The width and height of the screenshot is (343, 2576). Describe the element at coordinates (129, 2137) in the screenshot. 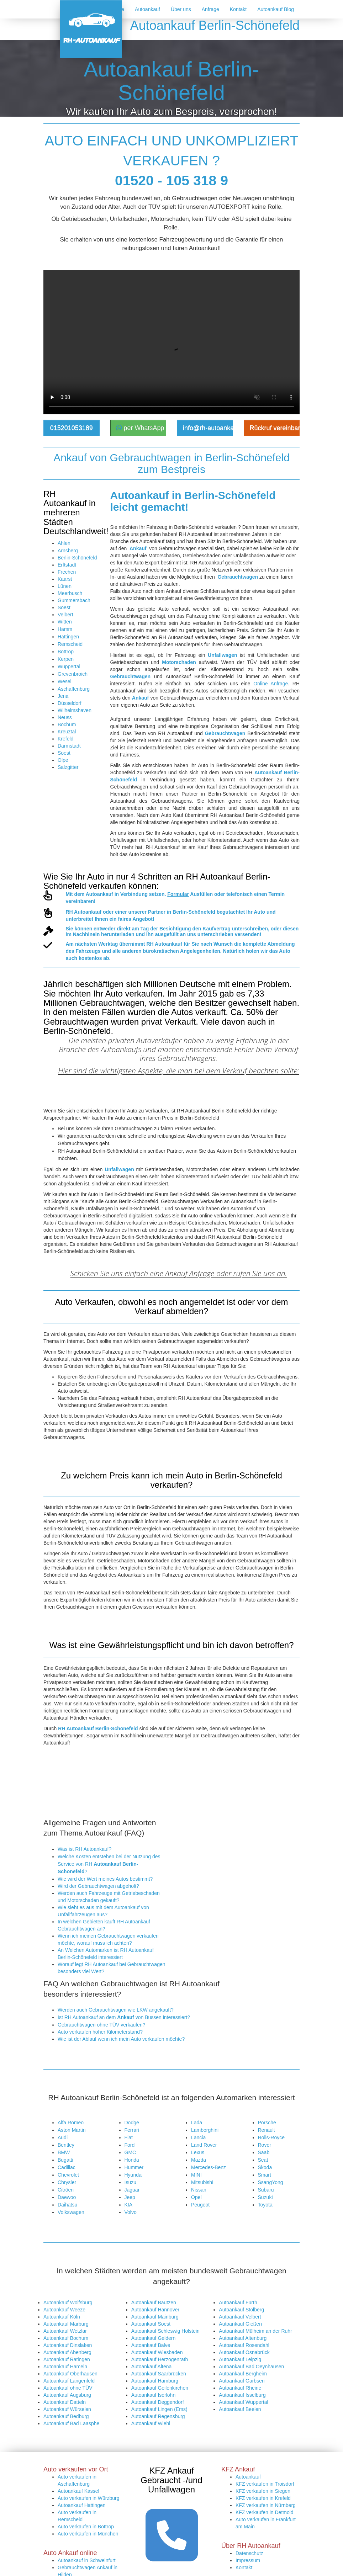

I see `Fiat` at that location.